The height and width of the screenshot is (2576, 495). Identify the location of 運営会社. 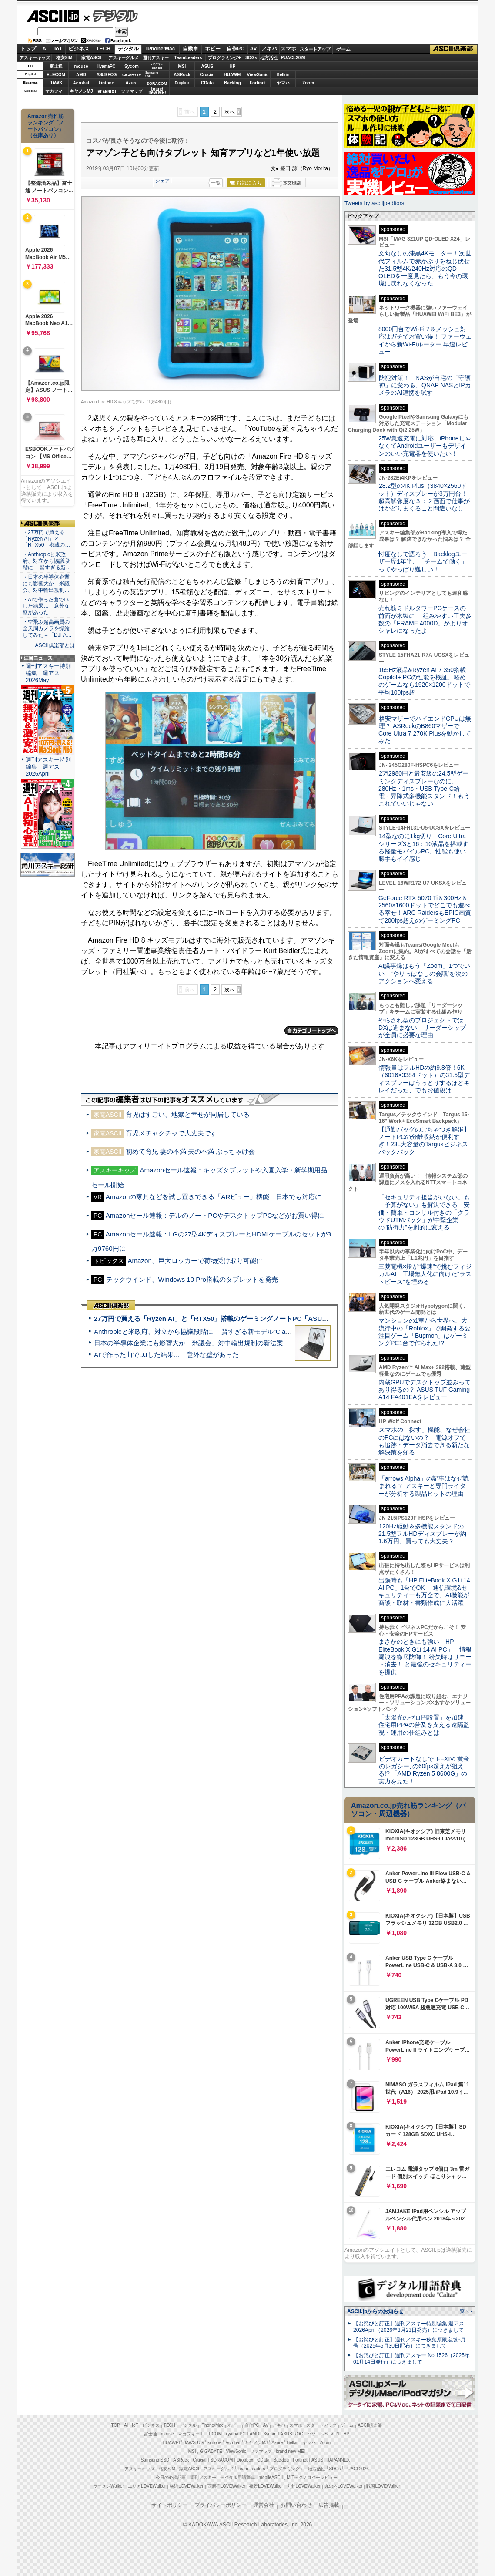
(263, 2505).